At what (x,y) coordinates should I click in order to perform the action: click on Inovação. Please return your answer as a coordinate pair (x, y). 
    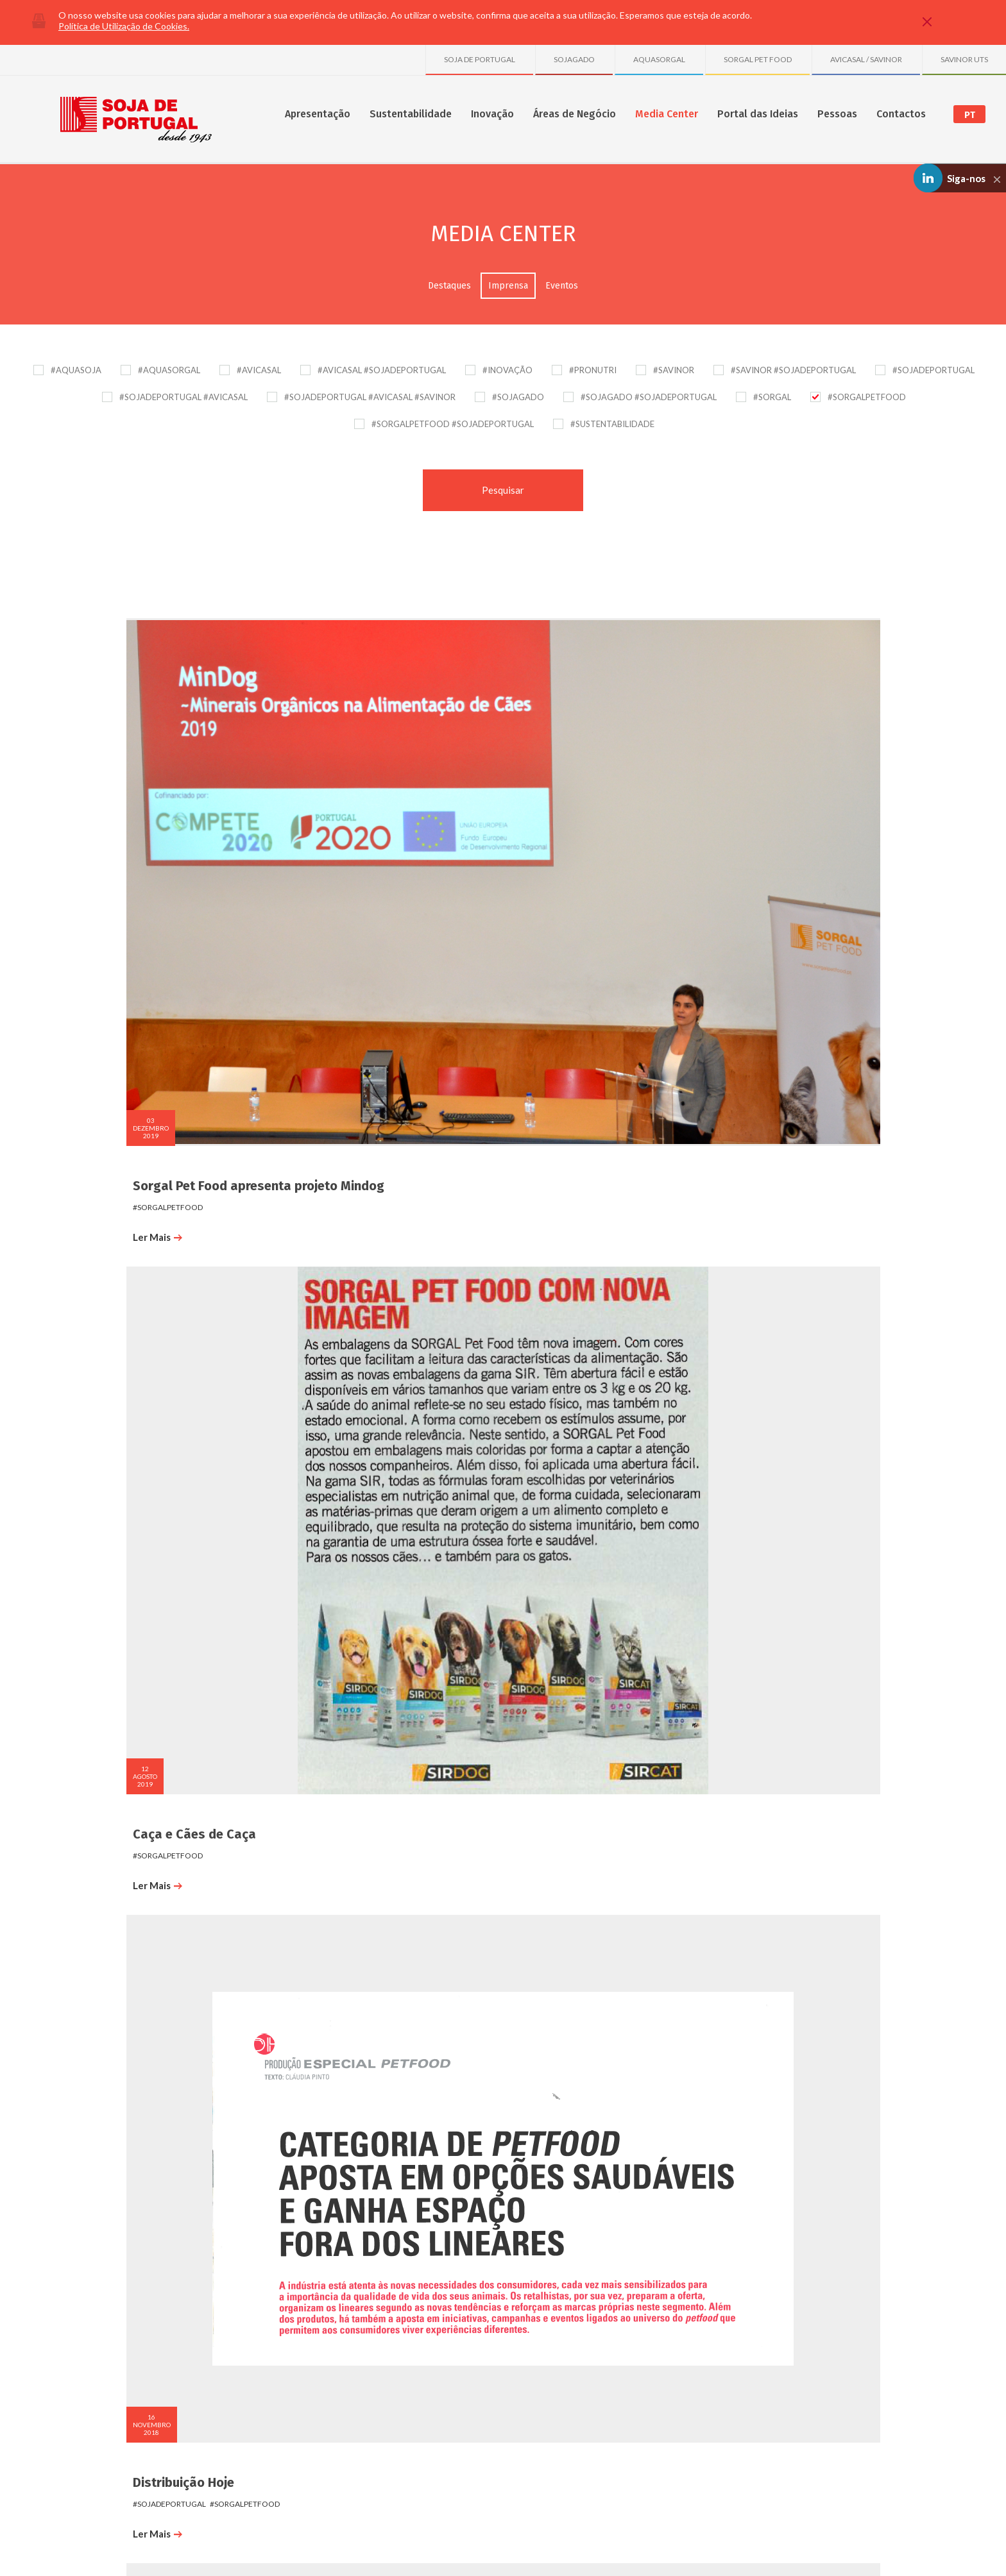
    Looking at the image, I should click on (492, 114).